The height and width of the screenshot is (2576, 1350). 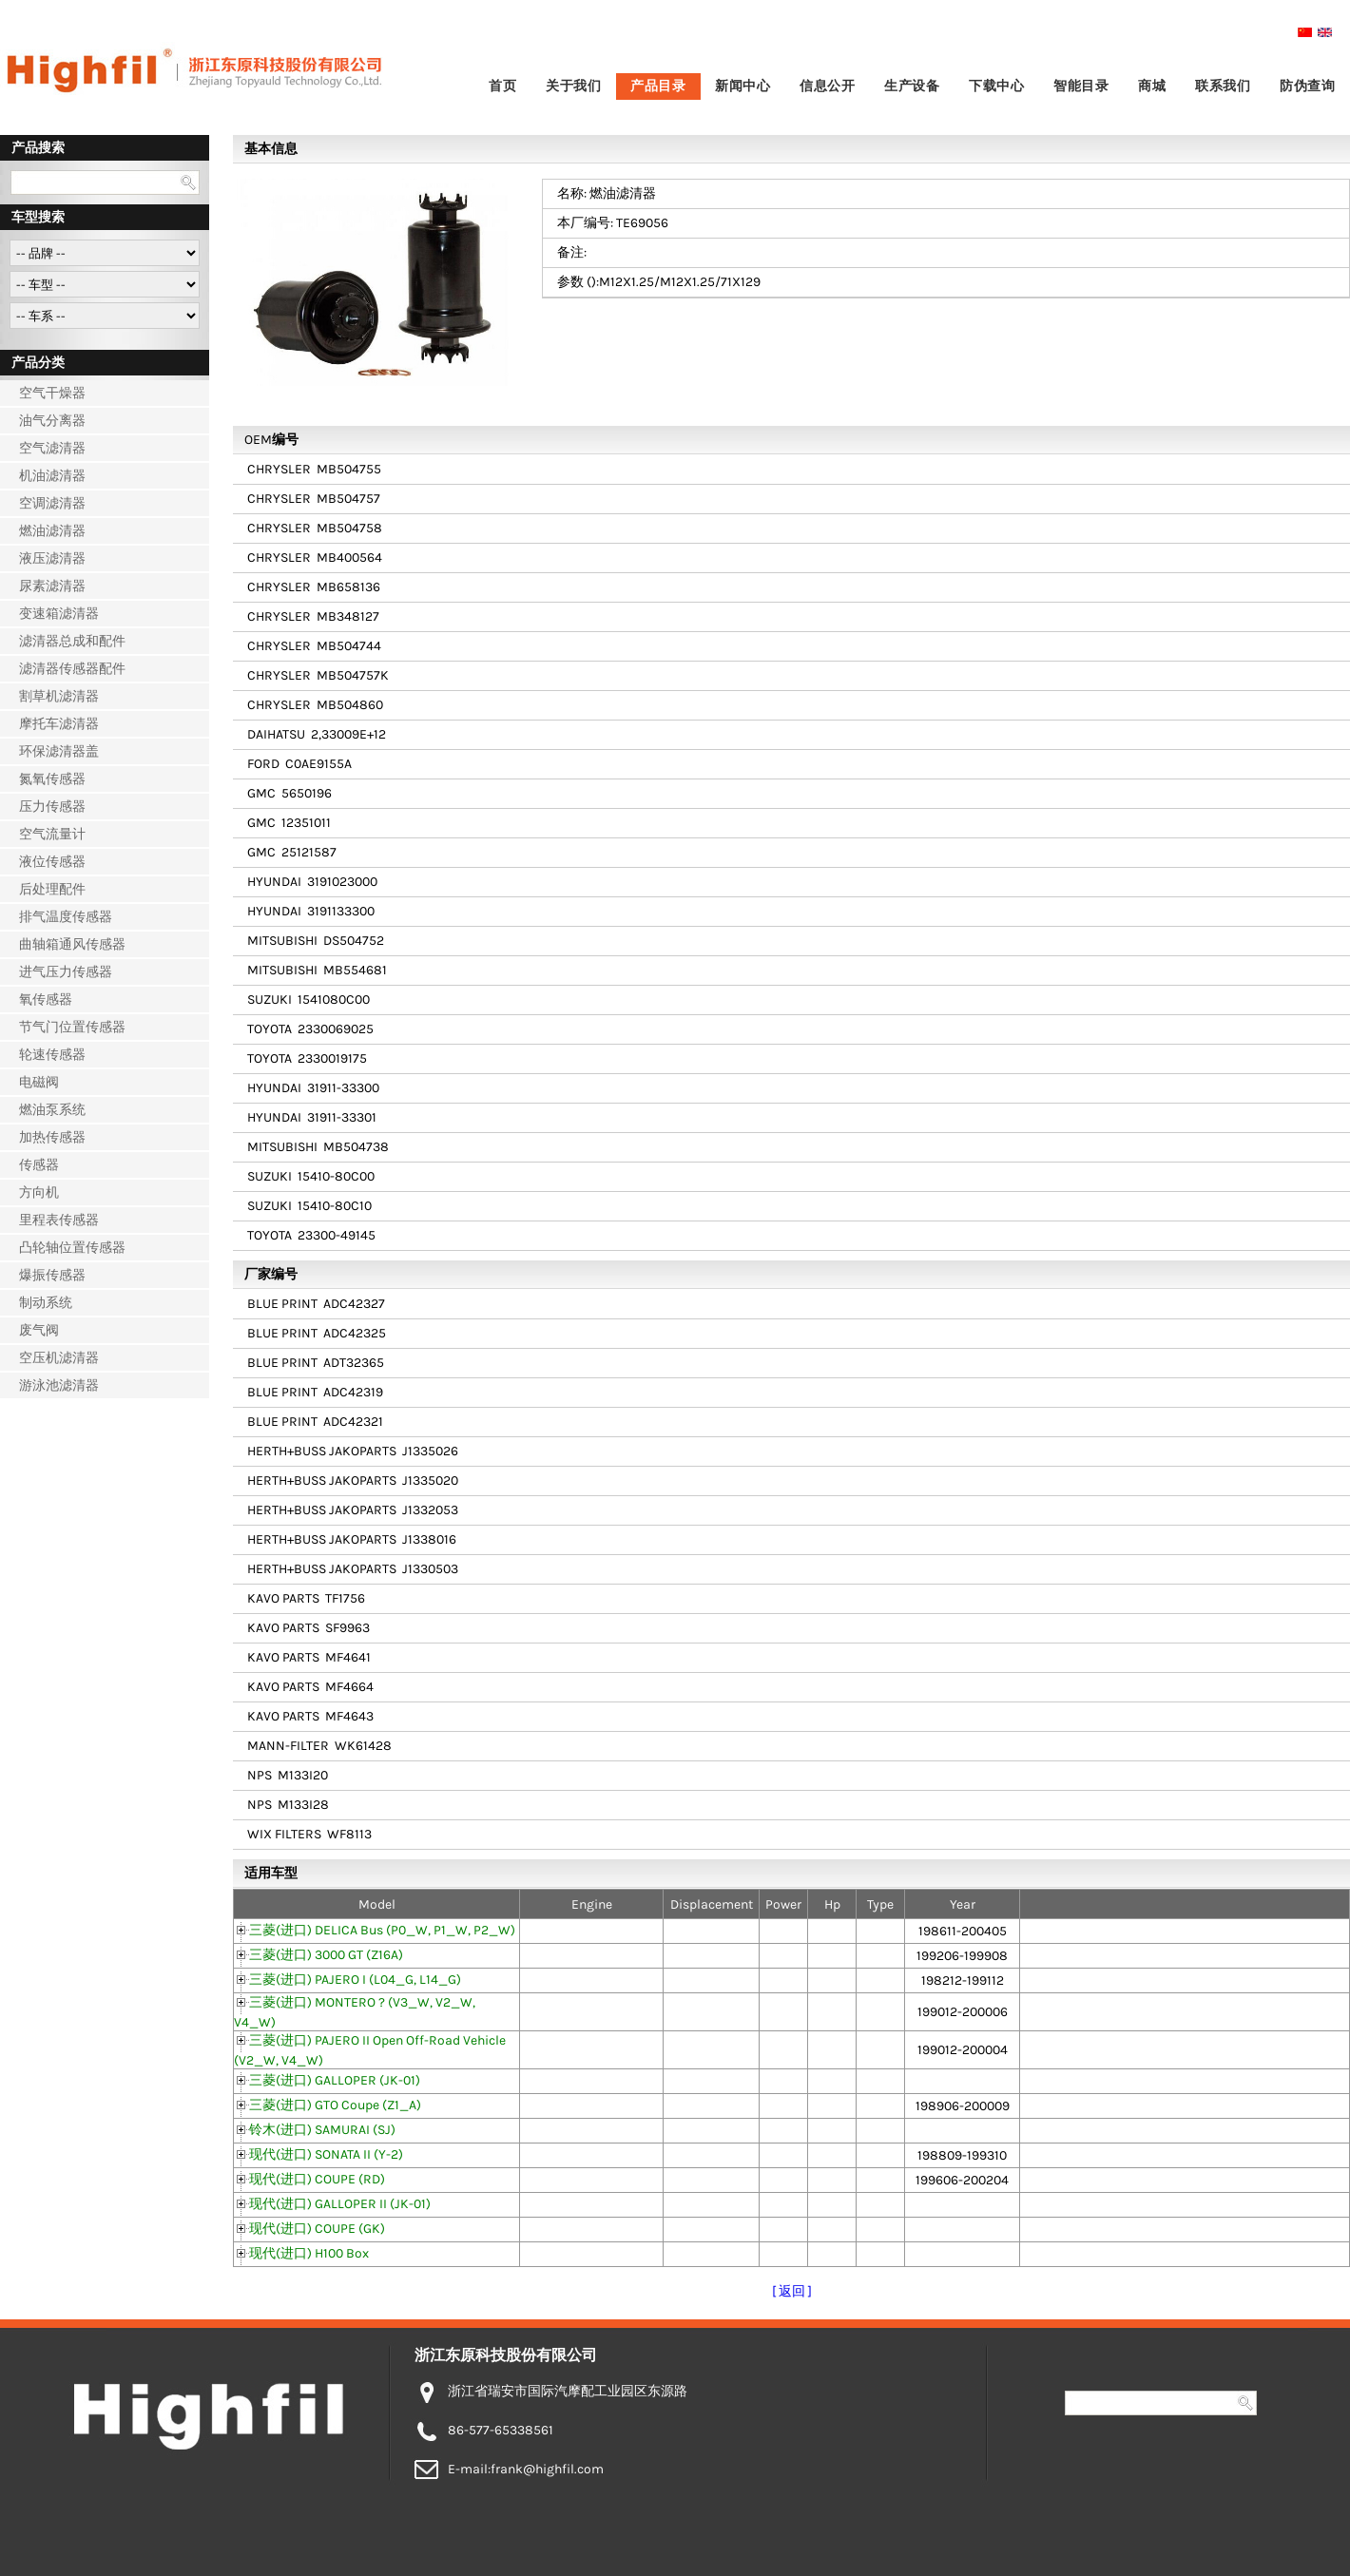 I want to click on 空调滤清器, so click(x=52, y=503).